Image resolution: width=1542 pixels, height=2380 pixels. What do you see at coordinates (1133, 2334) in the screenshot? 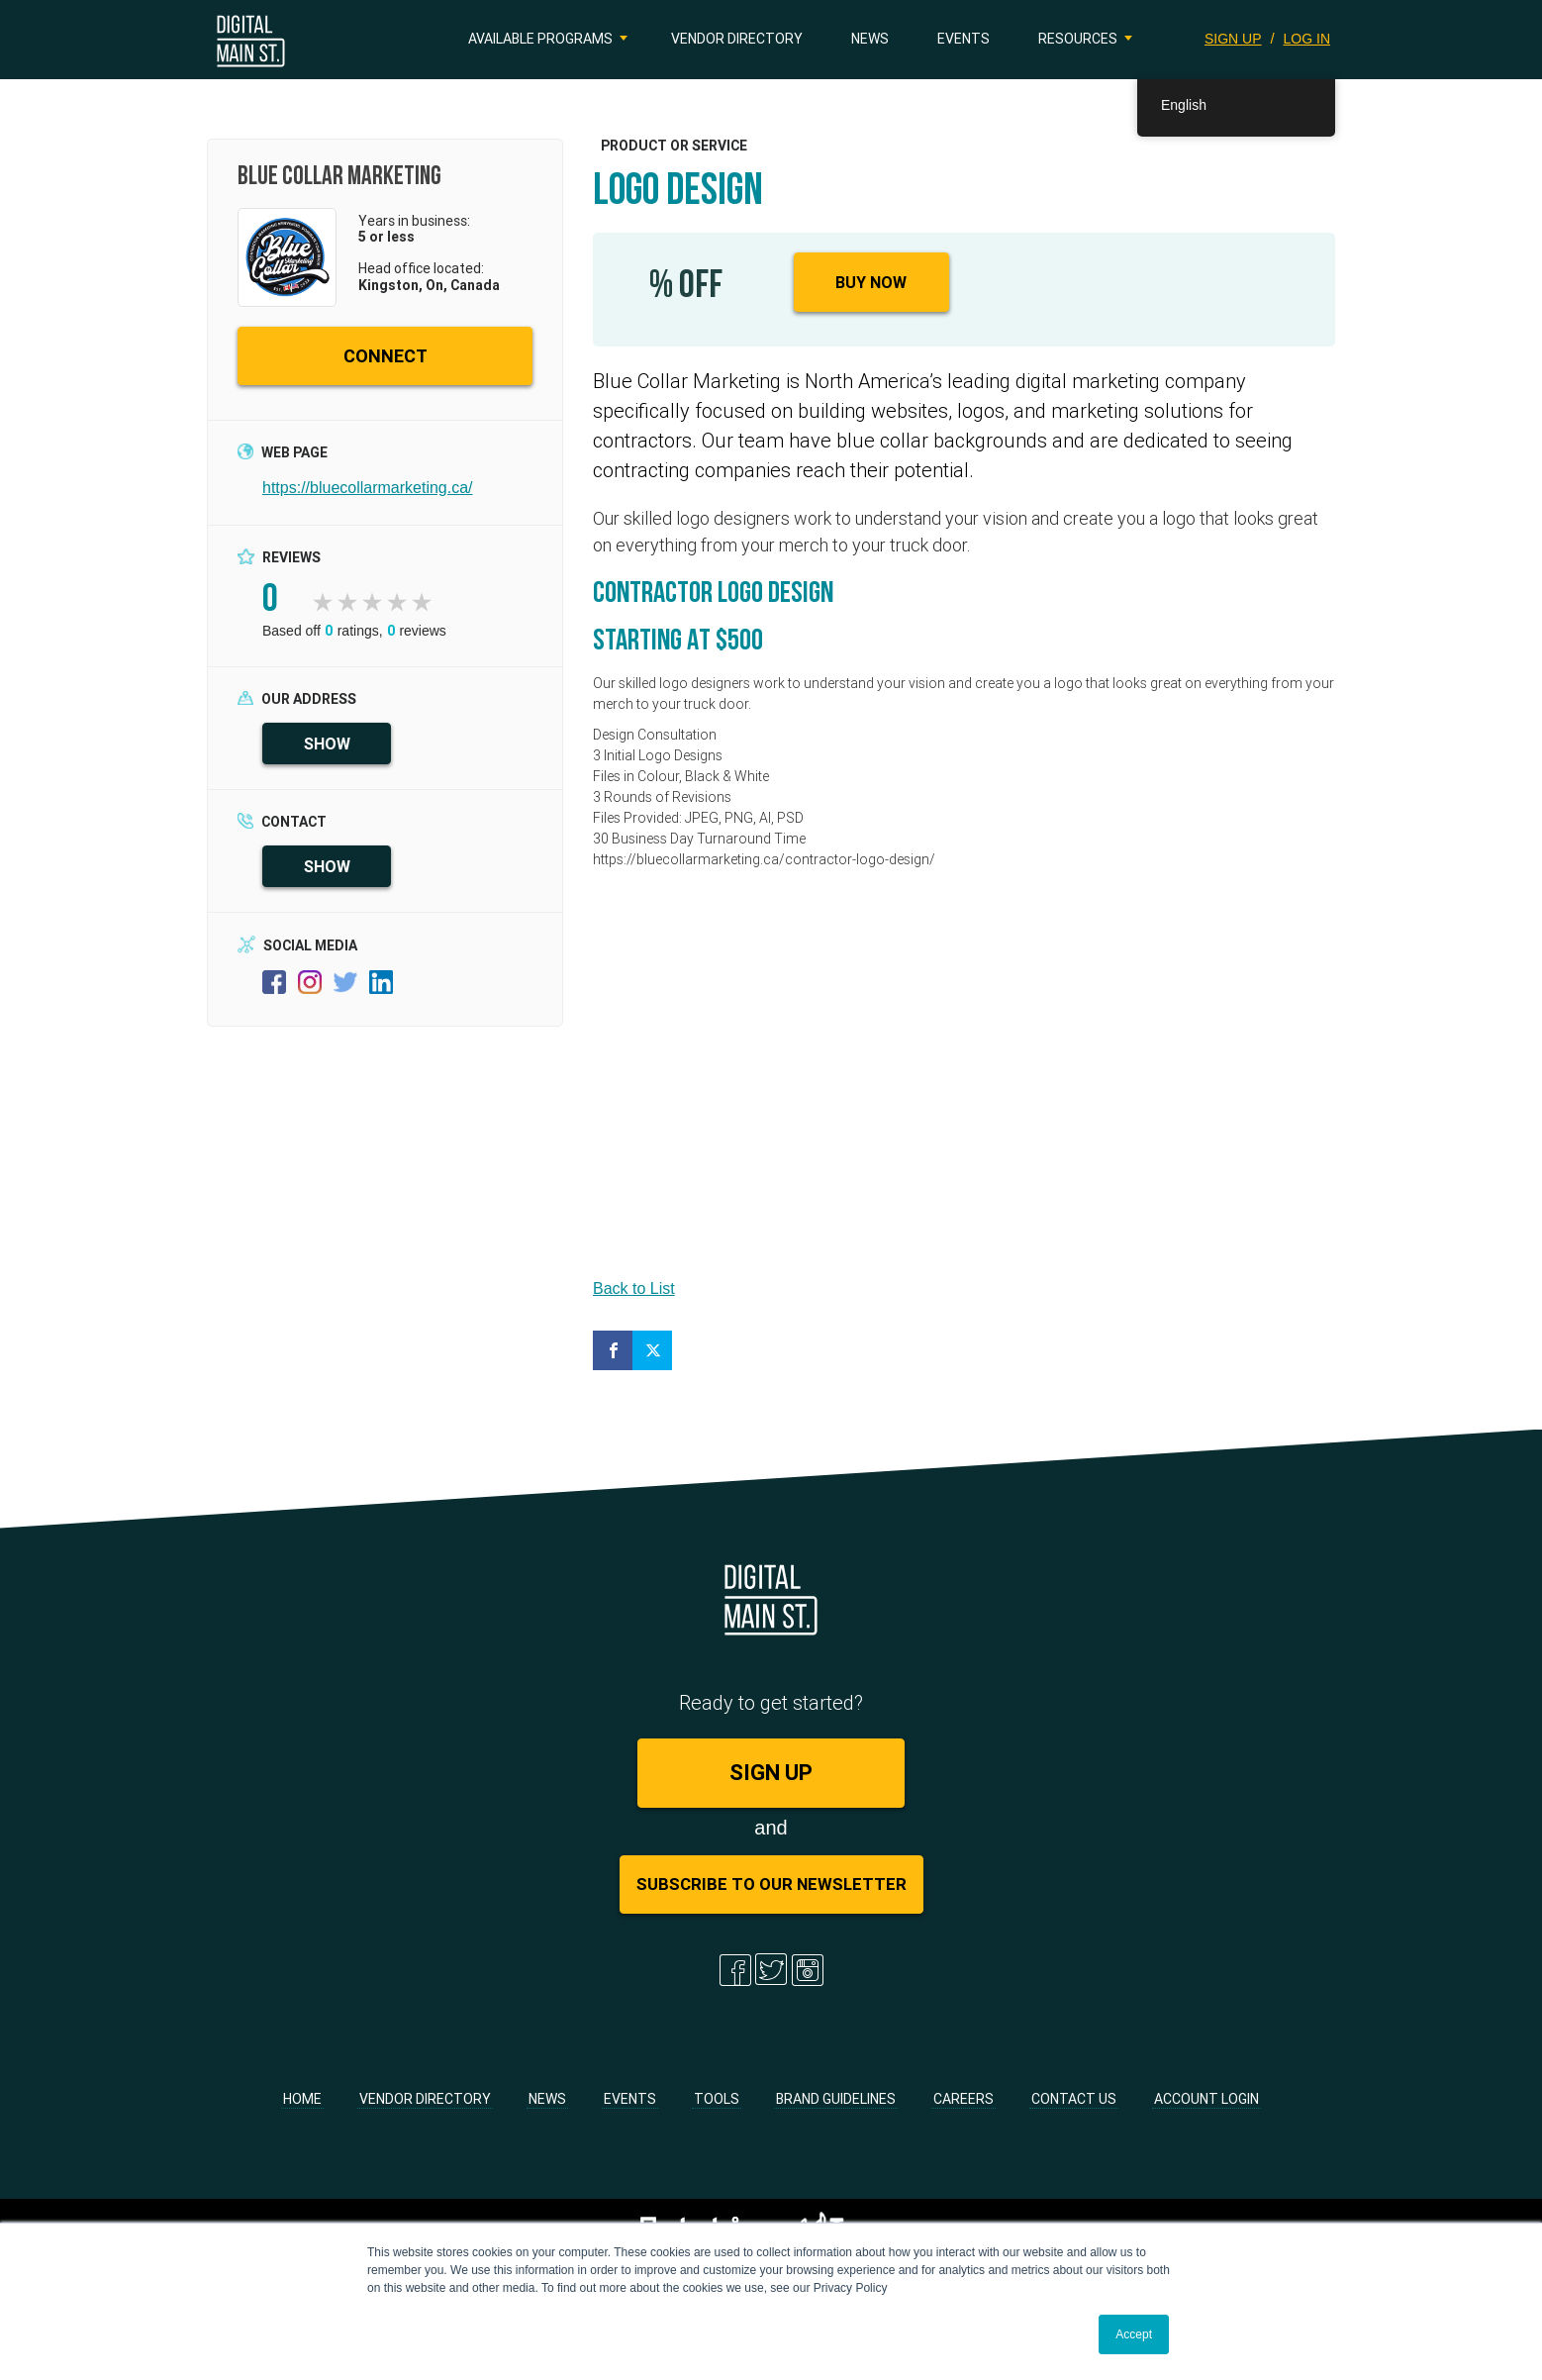
I see `Accept [button]` at bounding box center [1133, 2334].